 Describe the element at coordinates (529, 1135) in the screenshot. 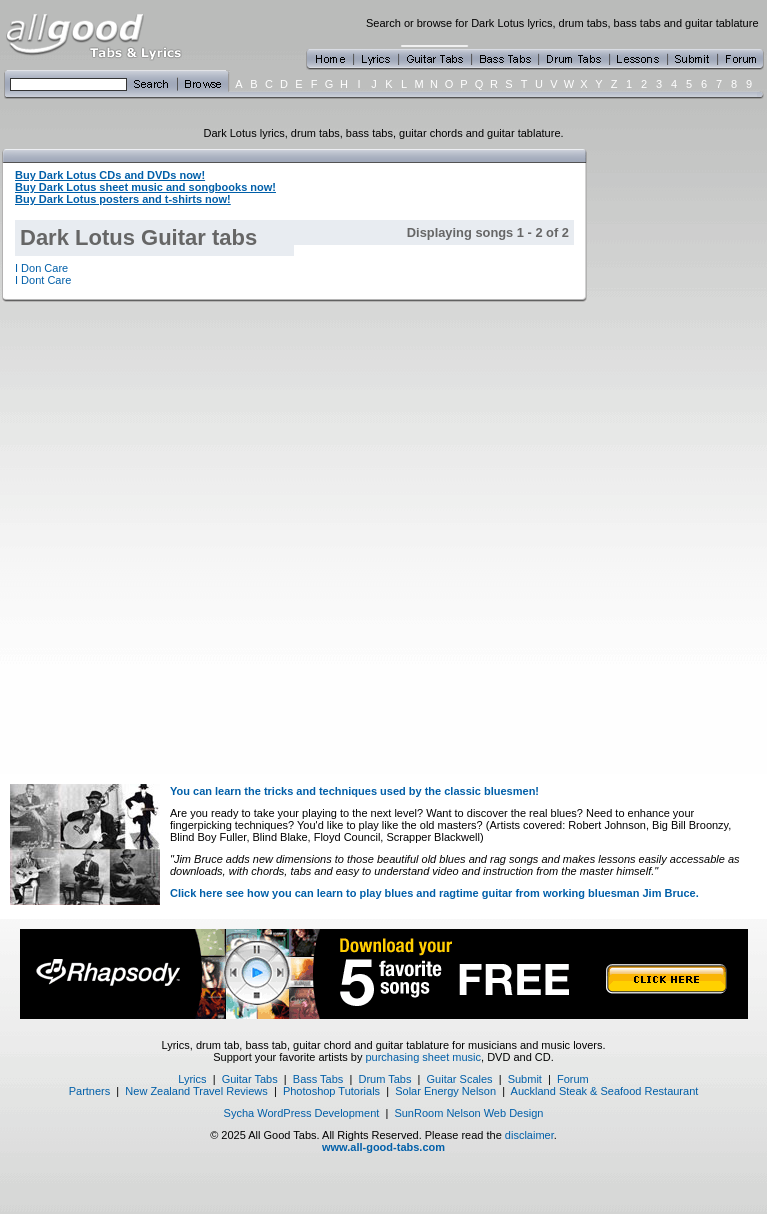

I see `disclaimer` at that location.